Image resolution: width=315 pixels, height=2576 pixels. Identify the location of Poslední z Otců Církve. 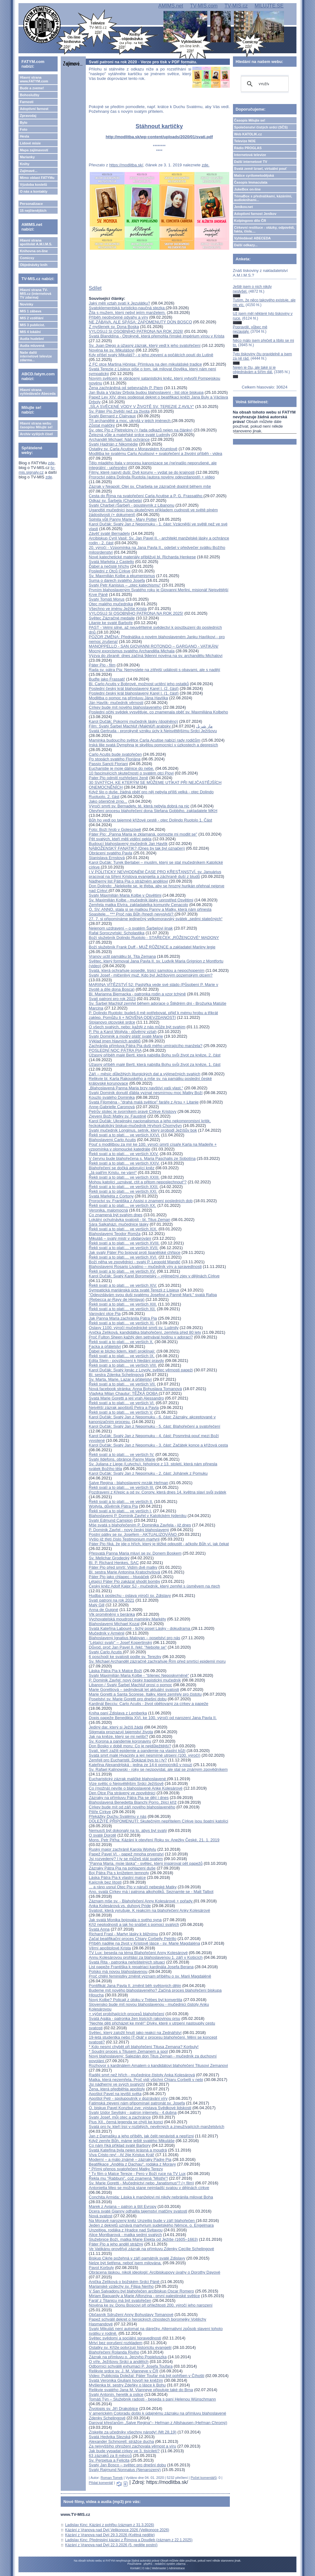
(110, 571).